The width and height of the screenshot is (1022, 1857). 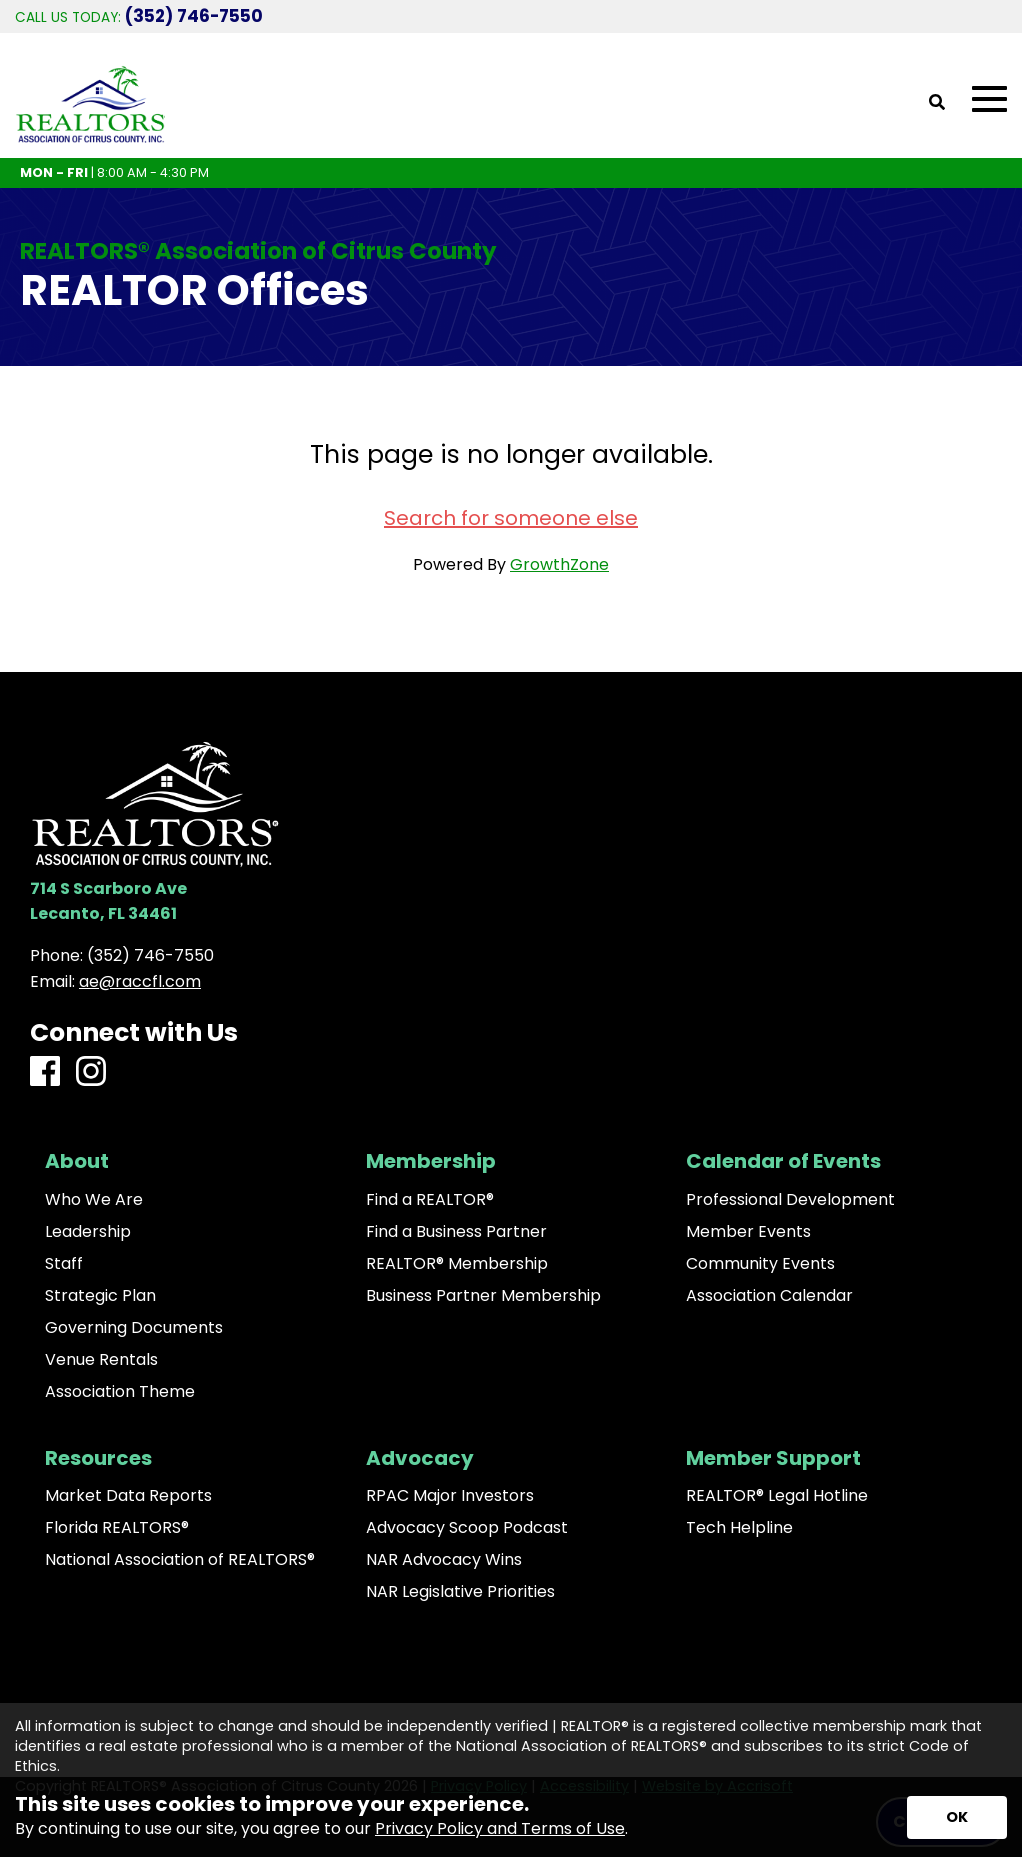 What do you see at coordinates (467, 1528) in the screenshot?
I see `Advocacy Scoop Podcast` at bounding box center [467, 1528].